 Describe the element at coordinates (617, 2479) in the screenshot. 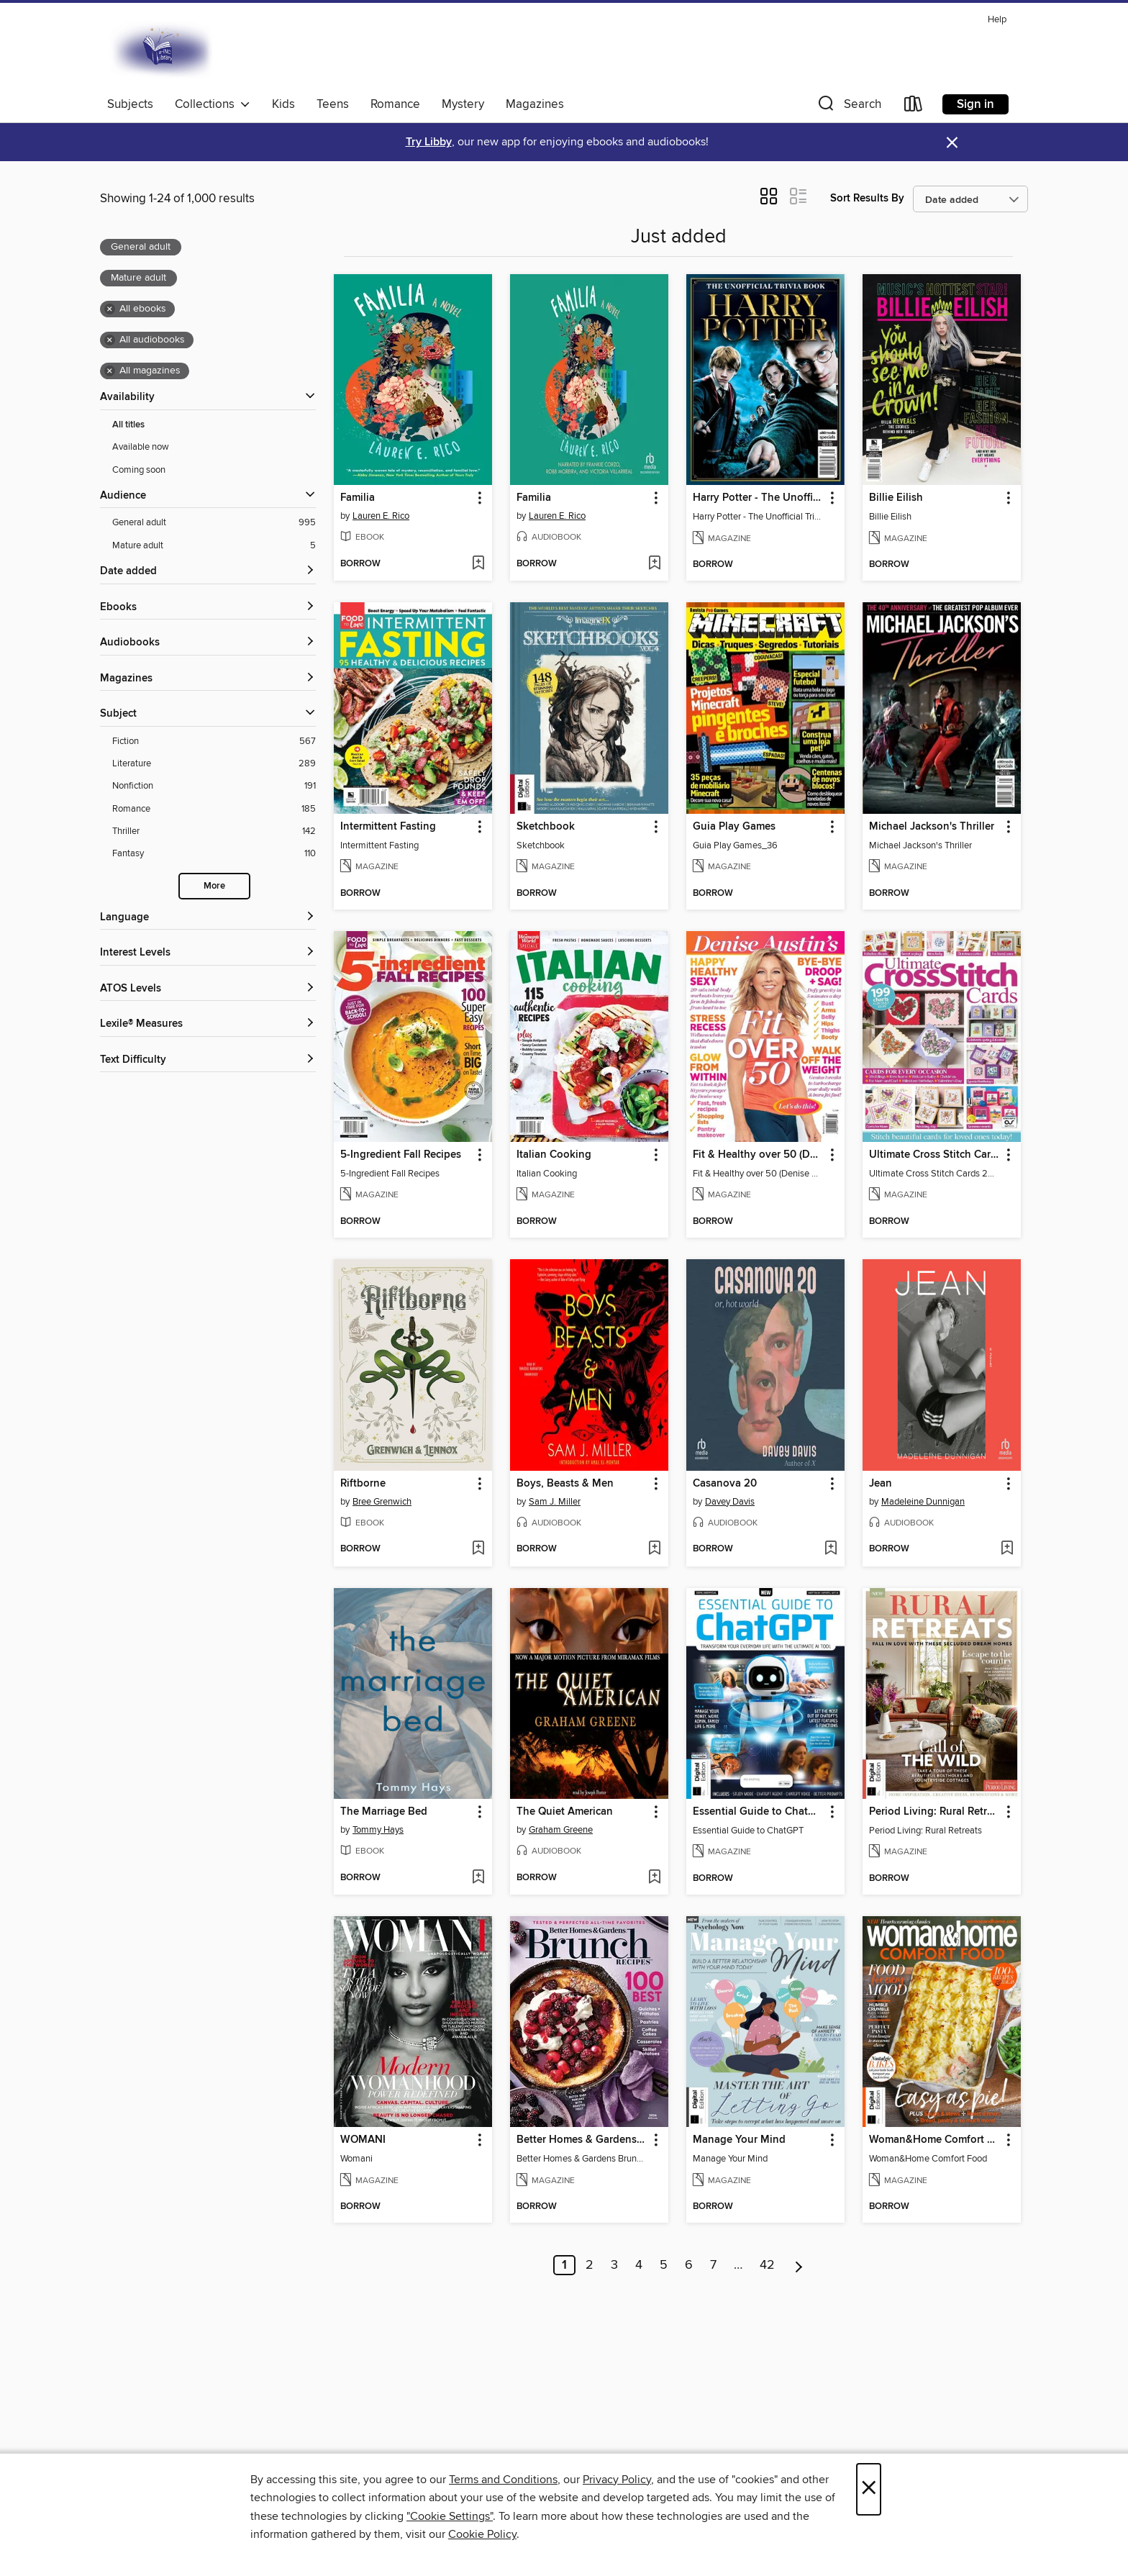

I see `Privacy Policy` at that location.